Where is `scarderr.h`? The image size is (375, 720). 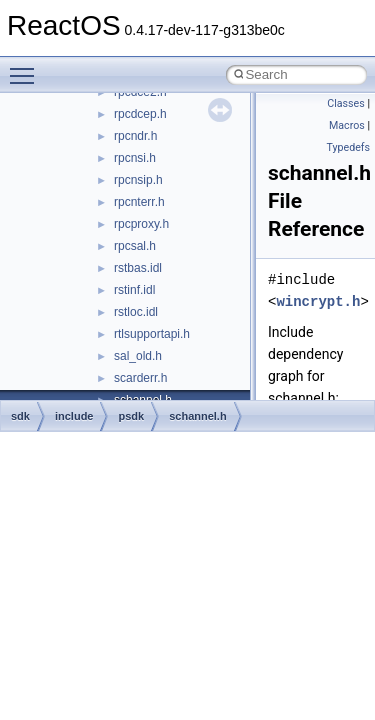
scarderr.h is located at coordinates (140, 378).